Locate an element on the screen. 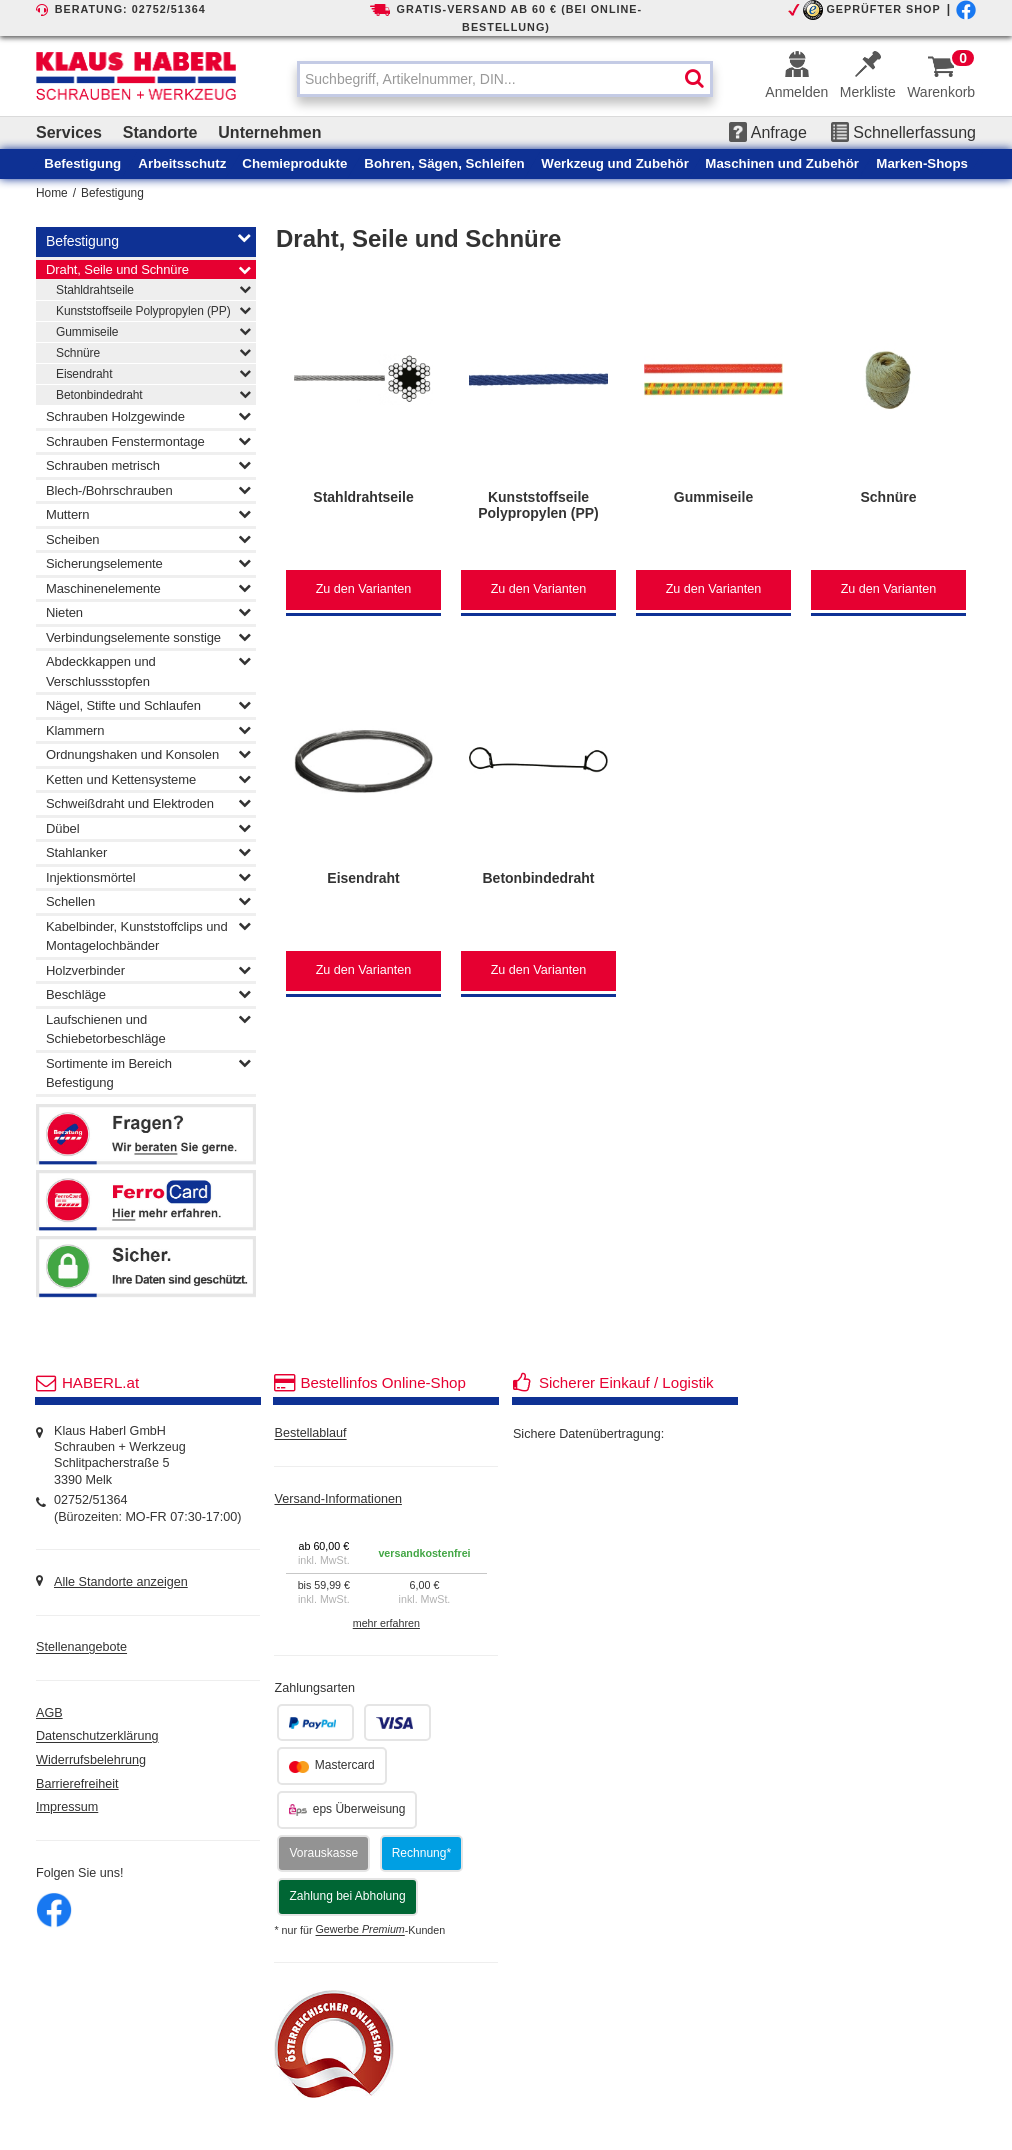 Image resolution: width=1012 pixels, height=2150 pixels. Nägel, Stifte und Schlaufen is located at coordinates (148, 705).